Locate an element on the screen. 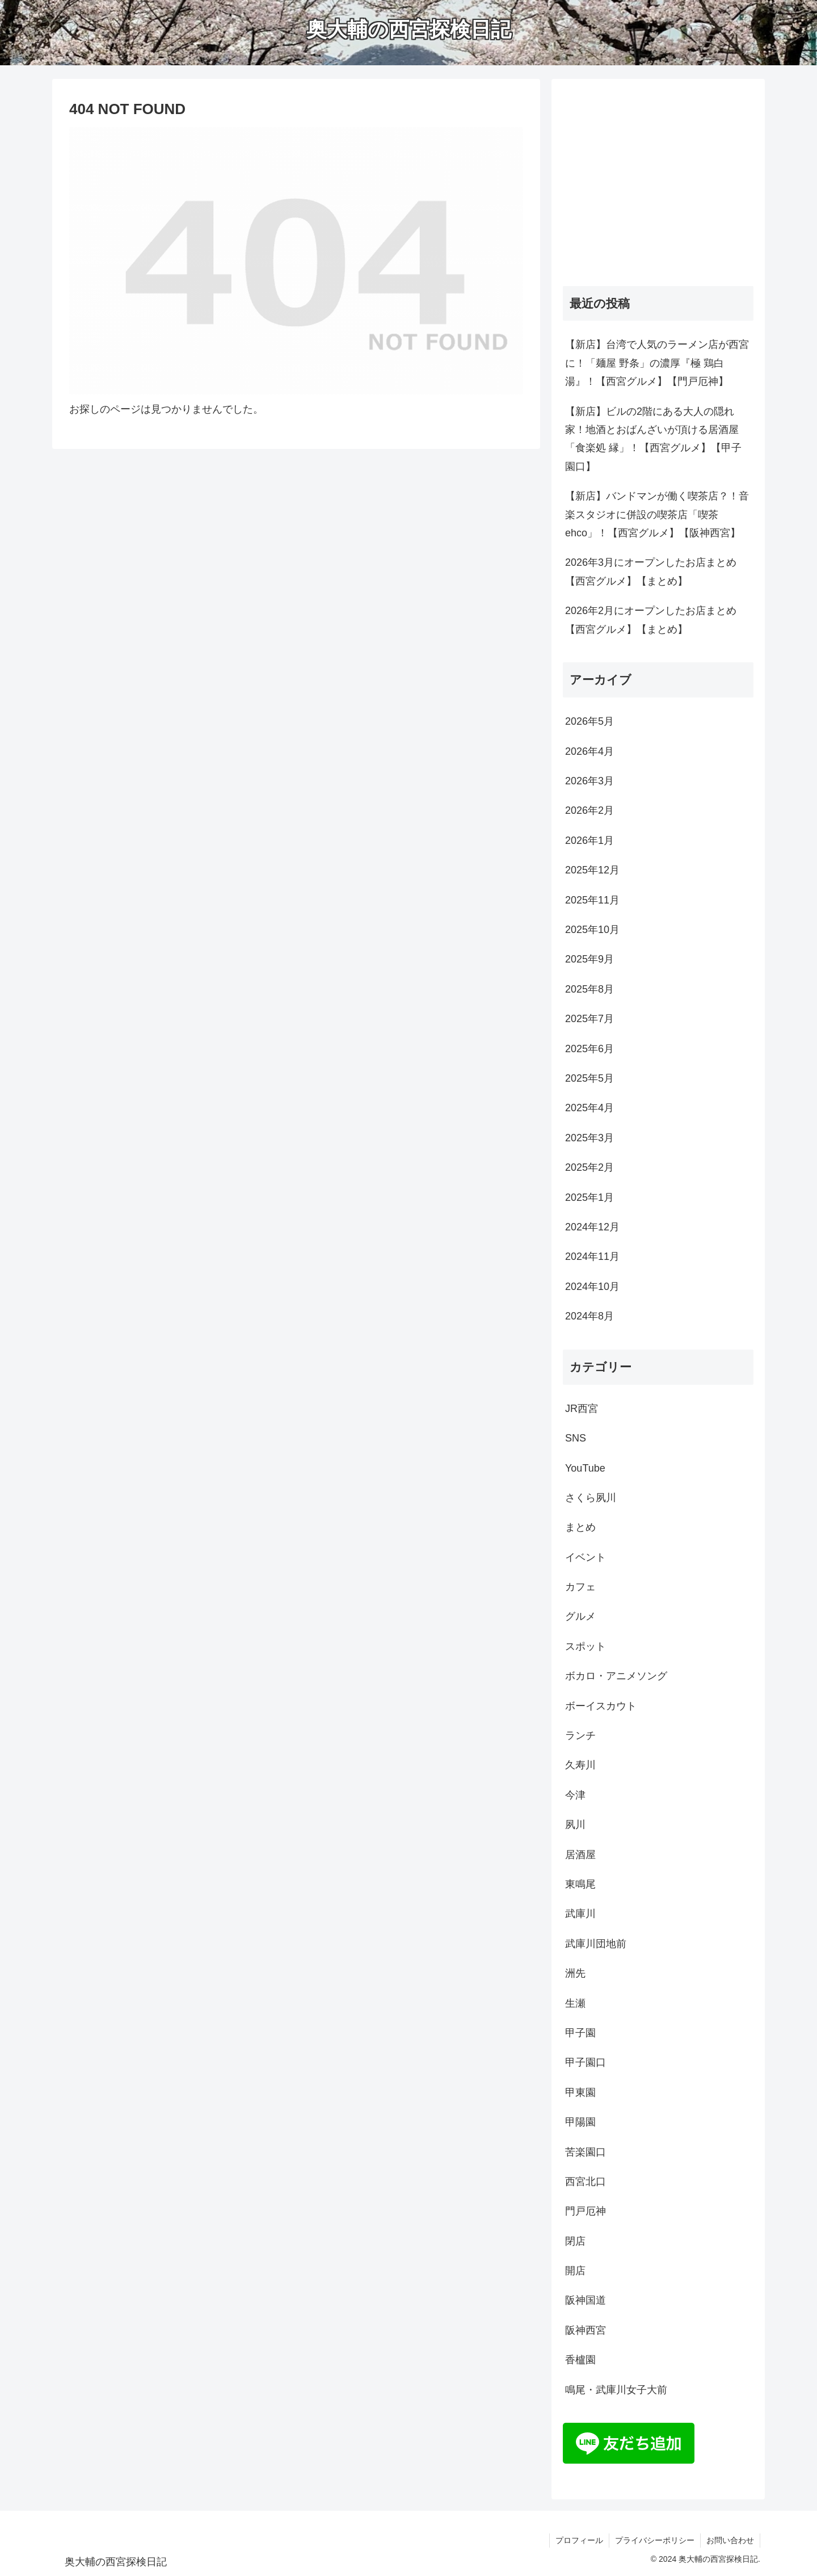 The width and height of the screenshot is (817, 2576). 2024年12月 is located at coordinates (592, 1227).